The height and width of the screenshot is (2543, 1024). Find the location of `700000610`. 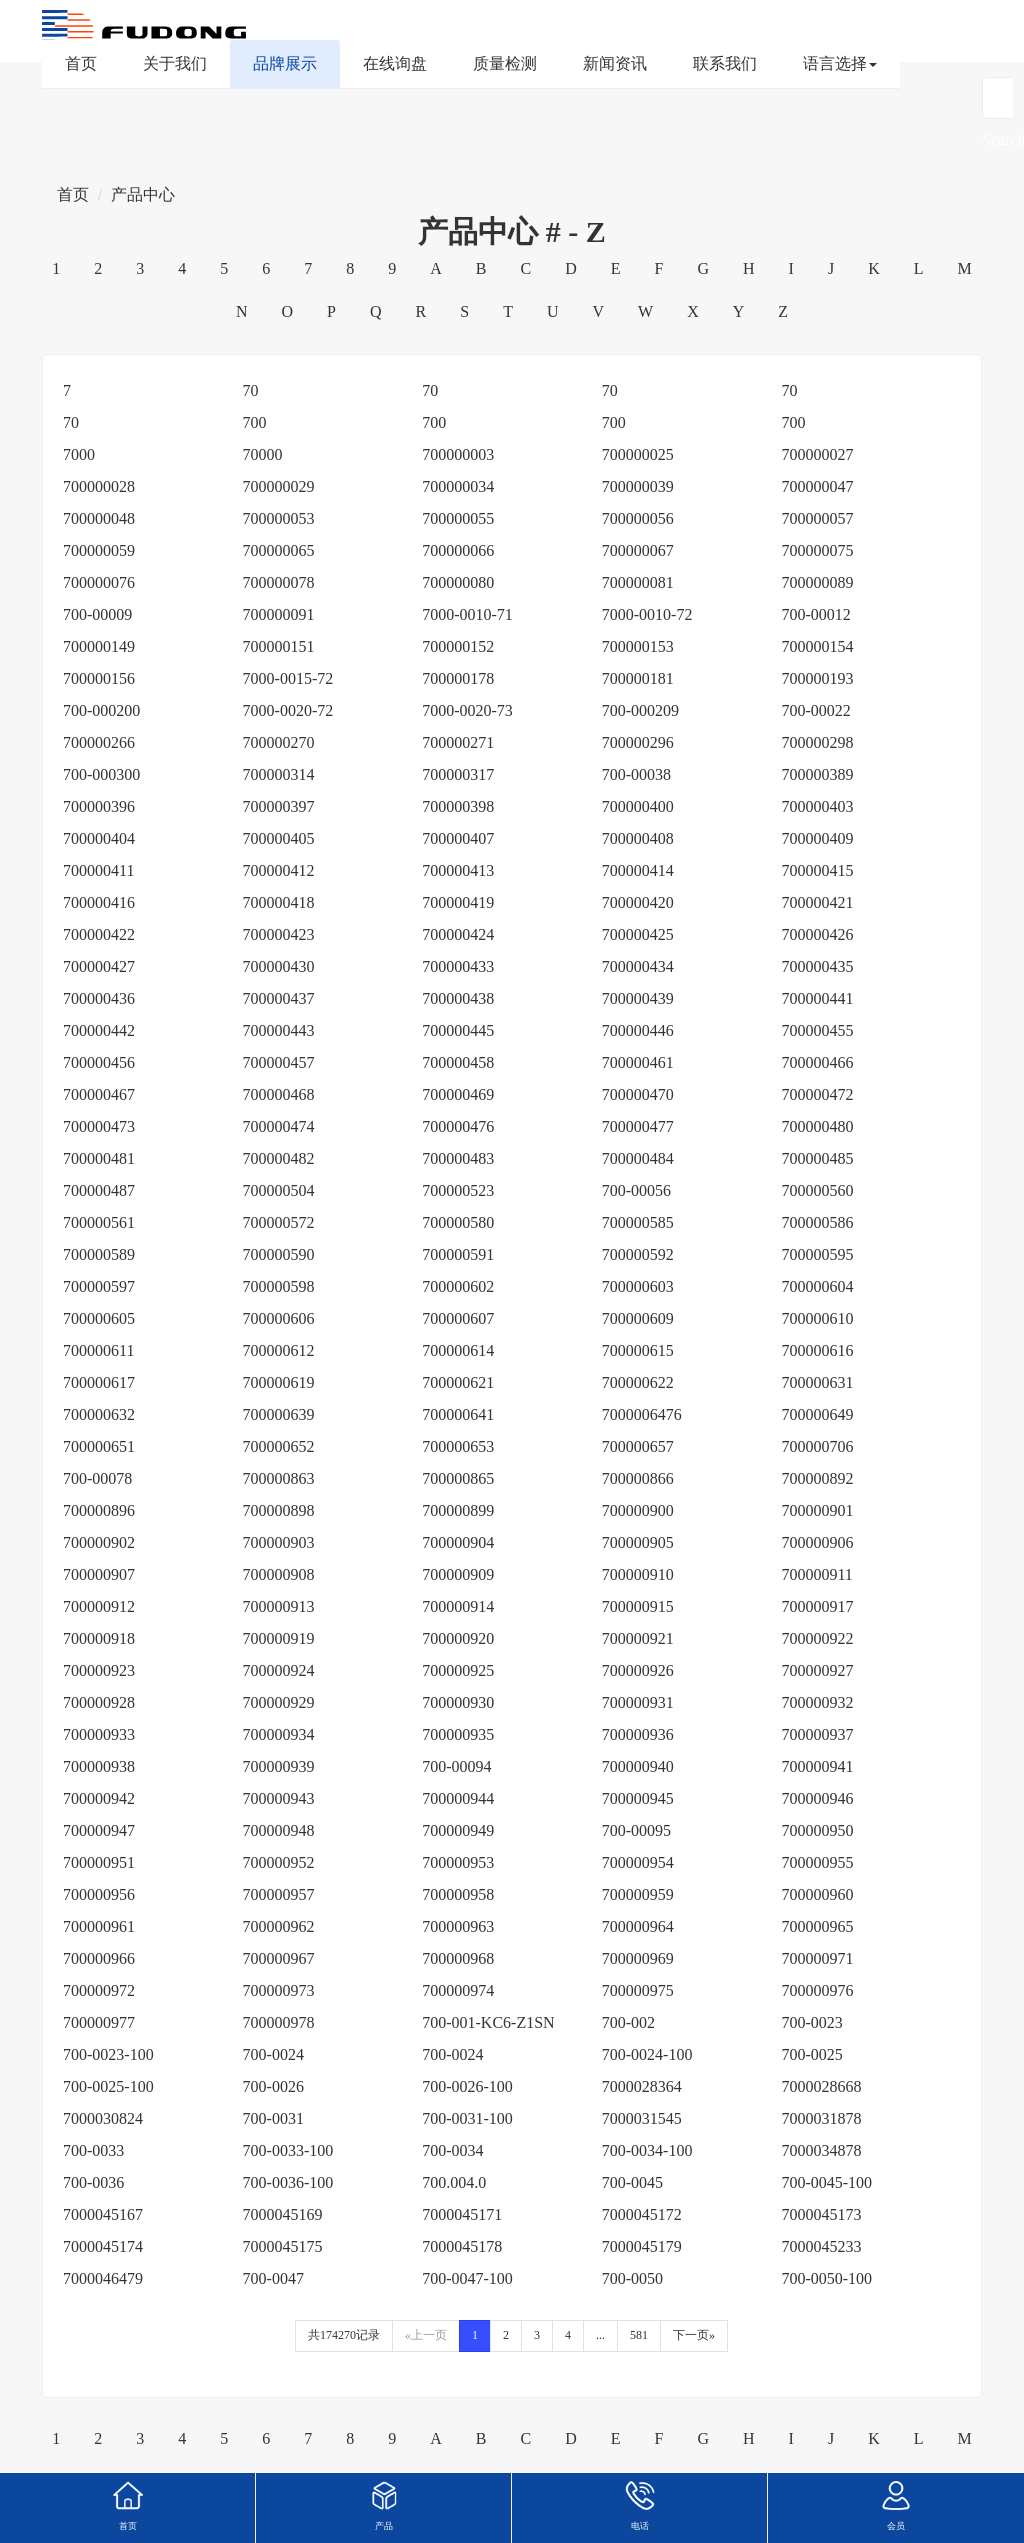

700000610 is located at coordinates (817, 1318).